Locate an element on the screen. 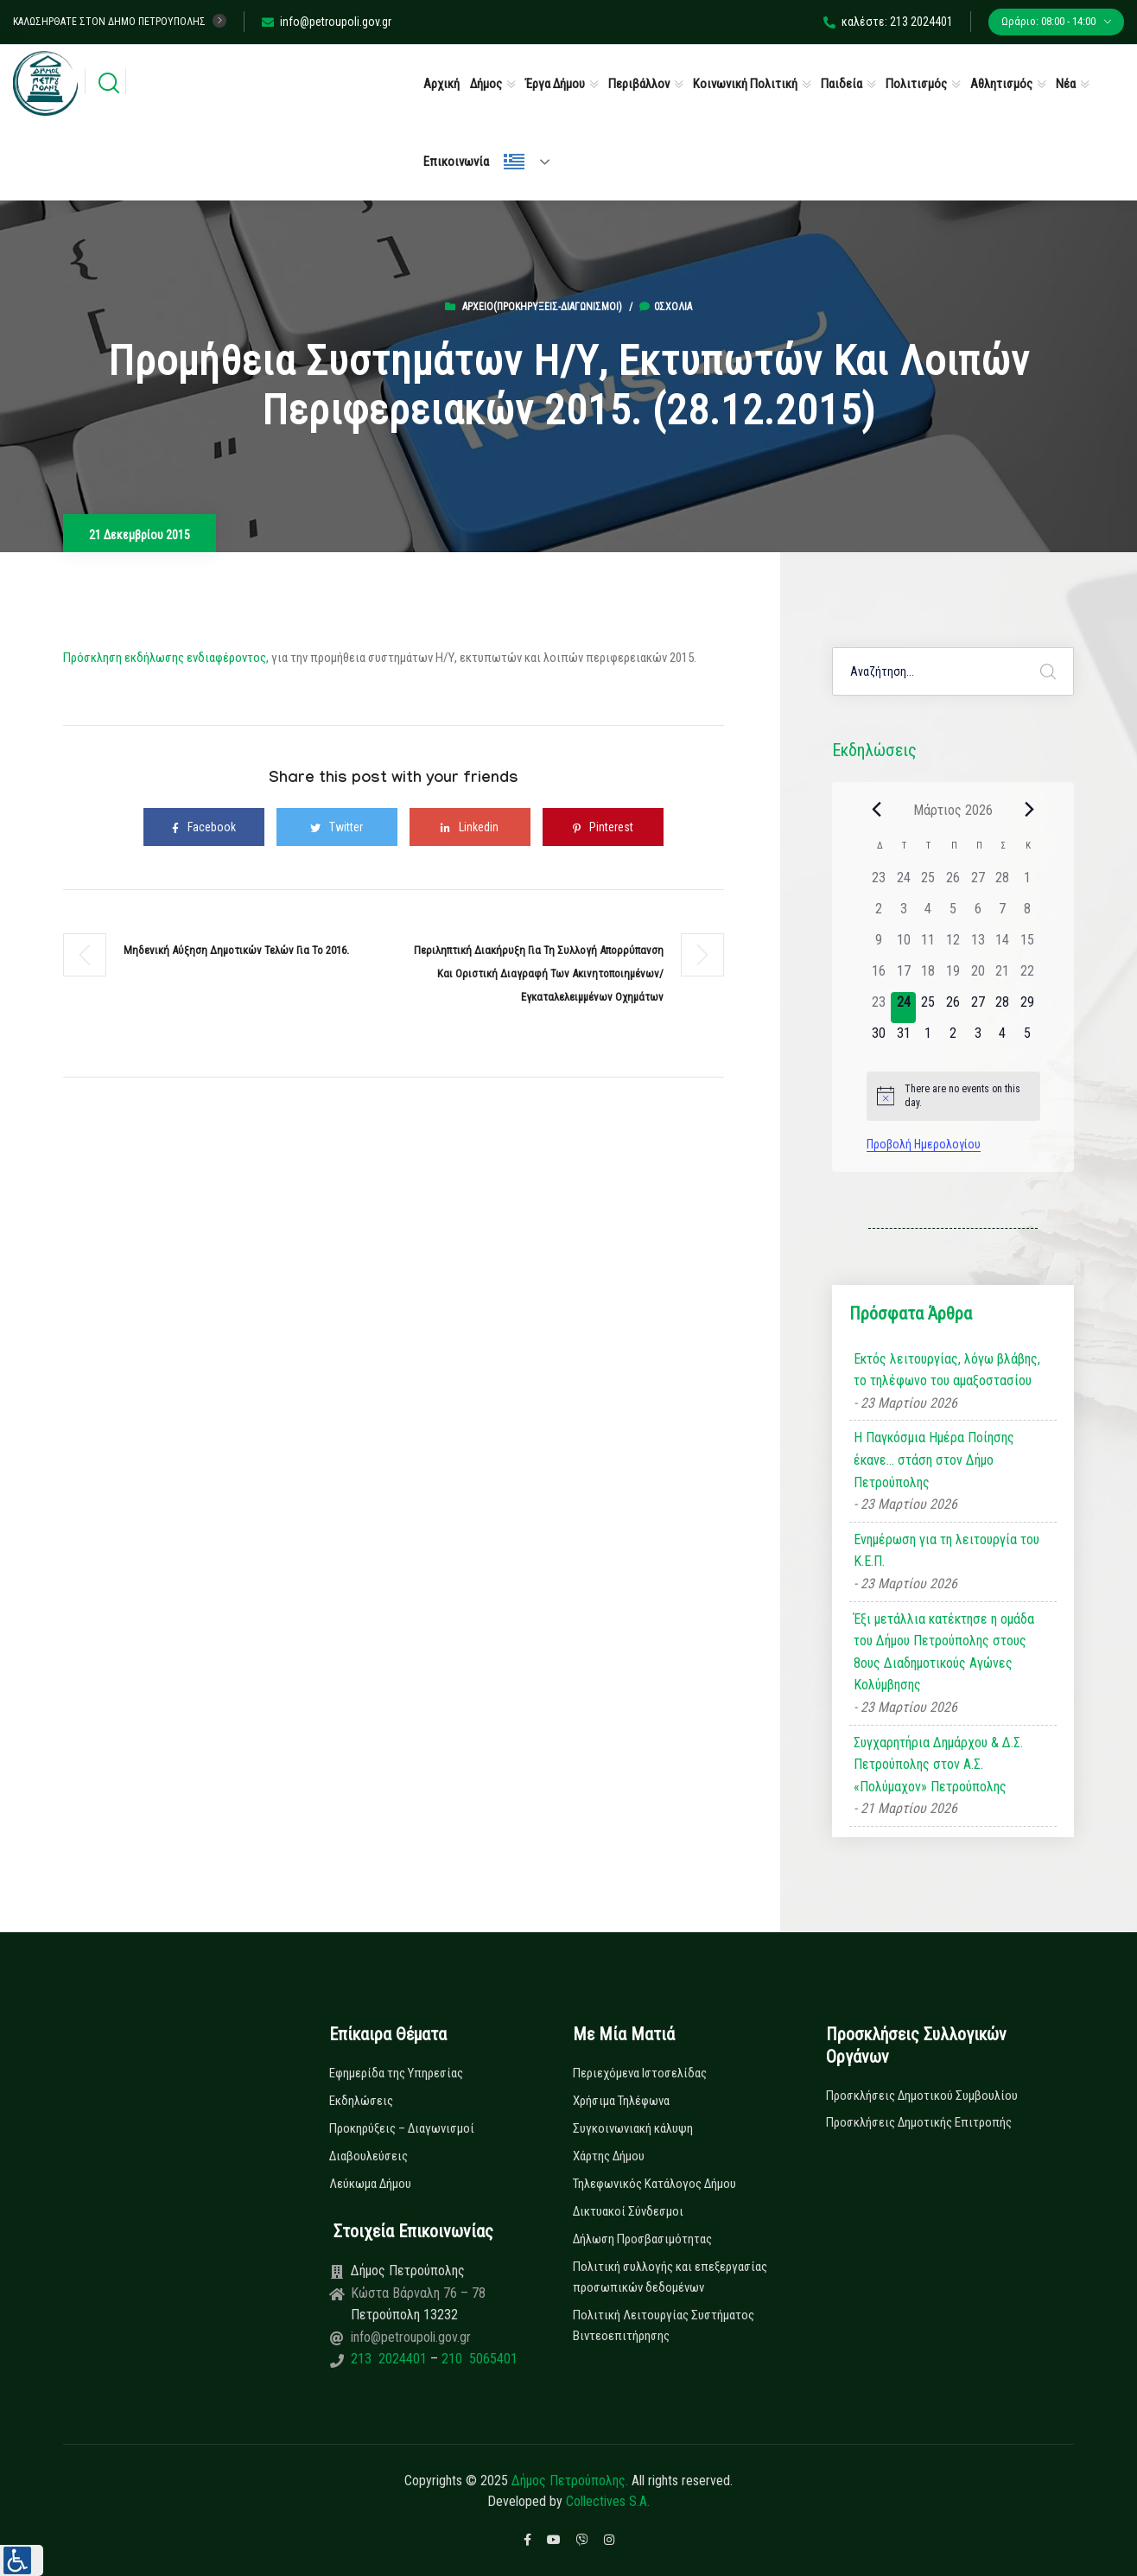 The image size is (1137, 2576). Διαβουλεύσεις is located at coordinates (368, 2156).